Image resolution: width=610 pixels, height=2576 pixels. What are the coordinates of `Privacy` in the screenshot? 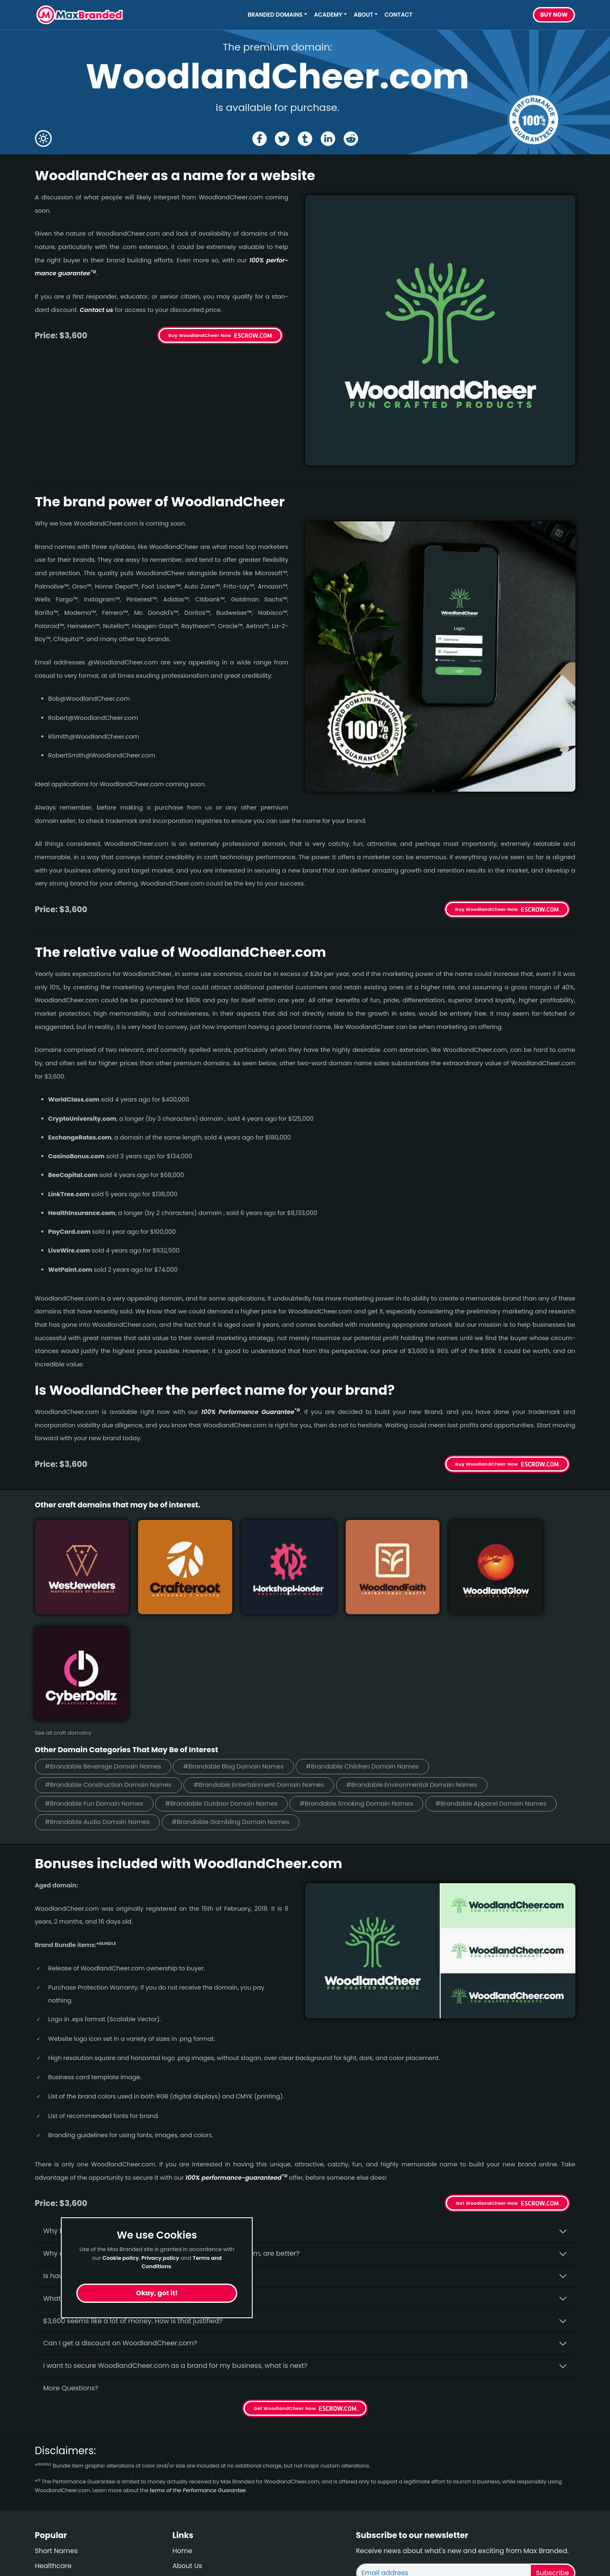 It's located at (185, 2493).